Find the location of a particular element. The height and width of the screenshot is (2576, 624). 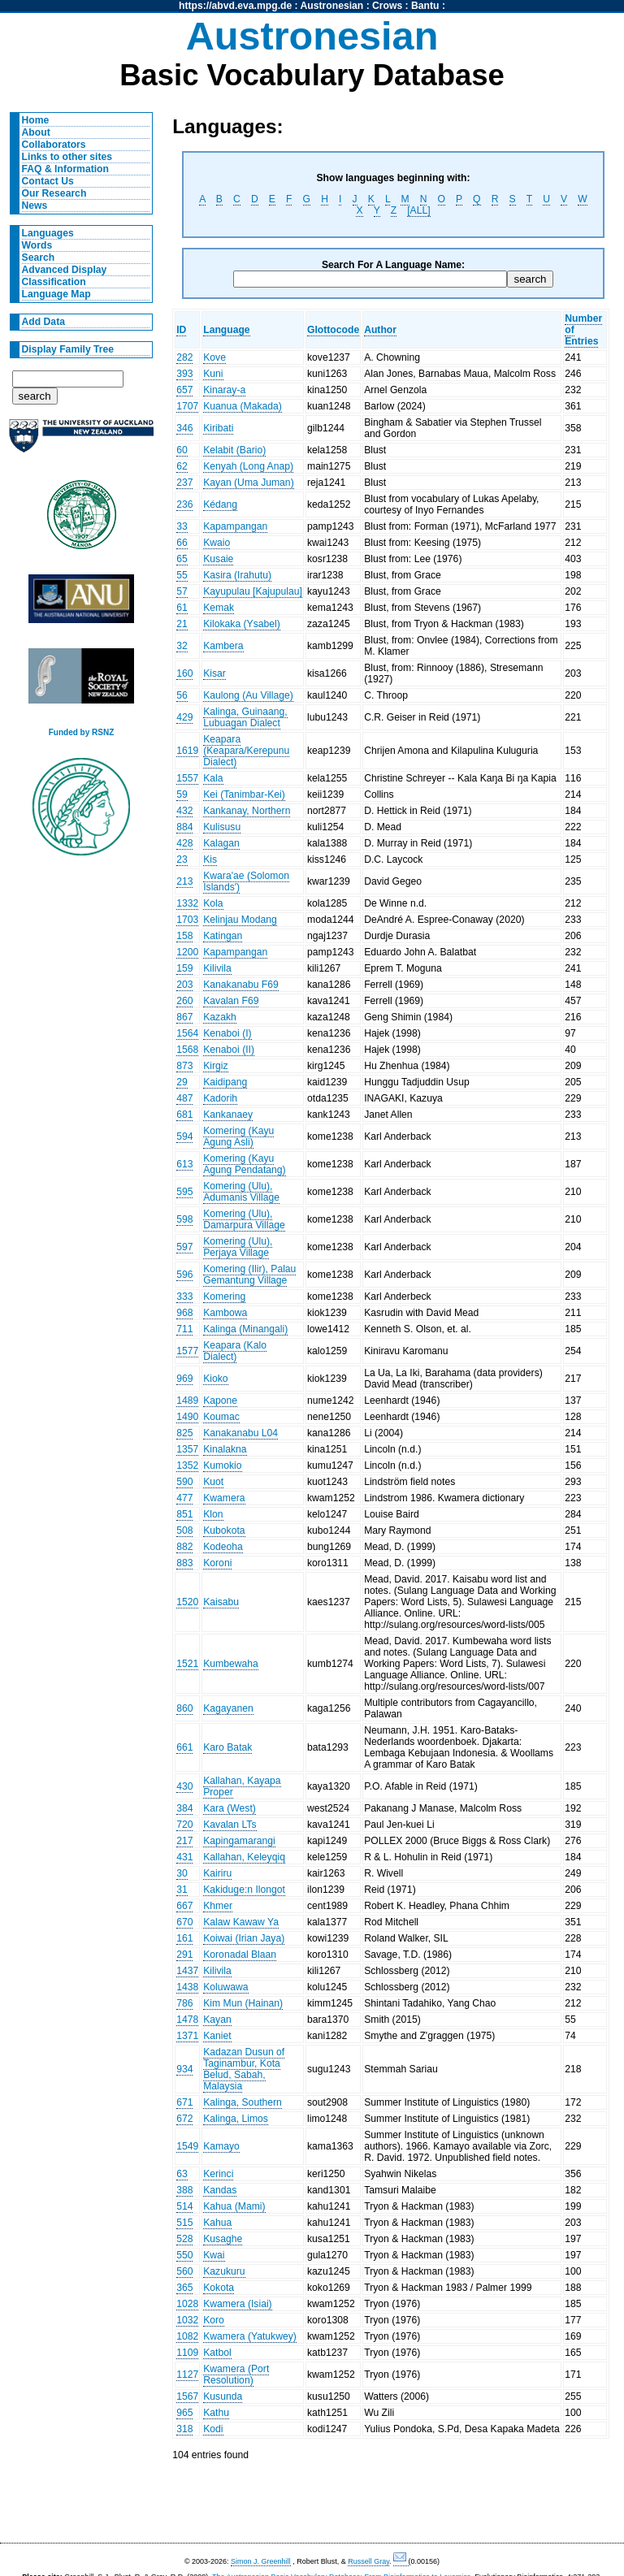

Kelinjau Modang is located at coordinates (240, 919).